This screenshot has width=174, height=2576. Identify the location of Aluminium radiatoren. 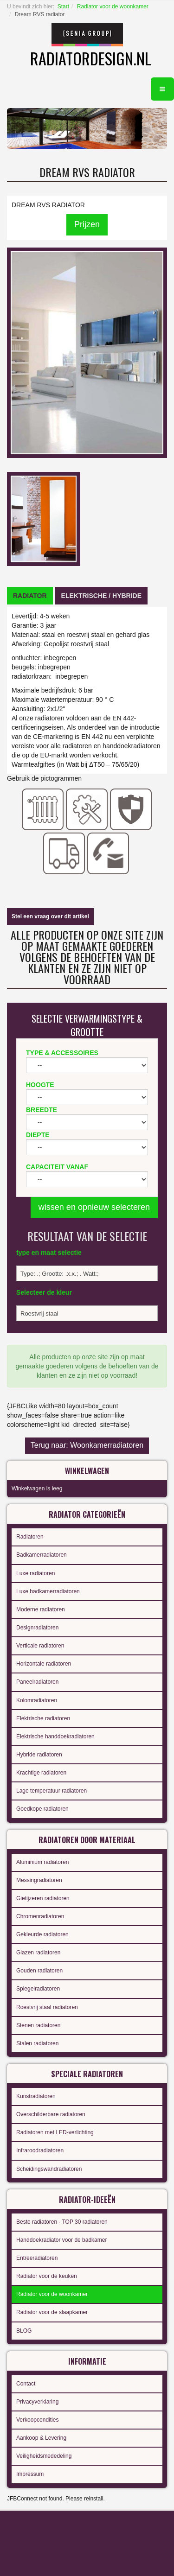
(42, 1862).